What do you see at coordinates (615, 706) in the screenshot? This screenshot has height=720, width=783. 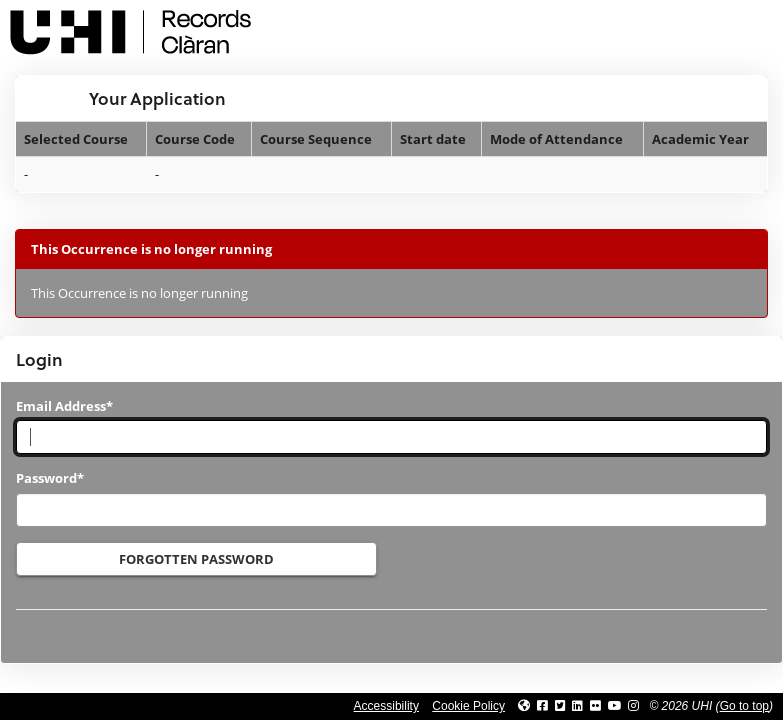 I see `[Link to thinkUHI YouTube channel]` at bounding box center [615, 706].